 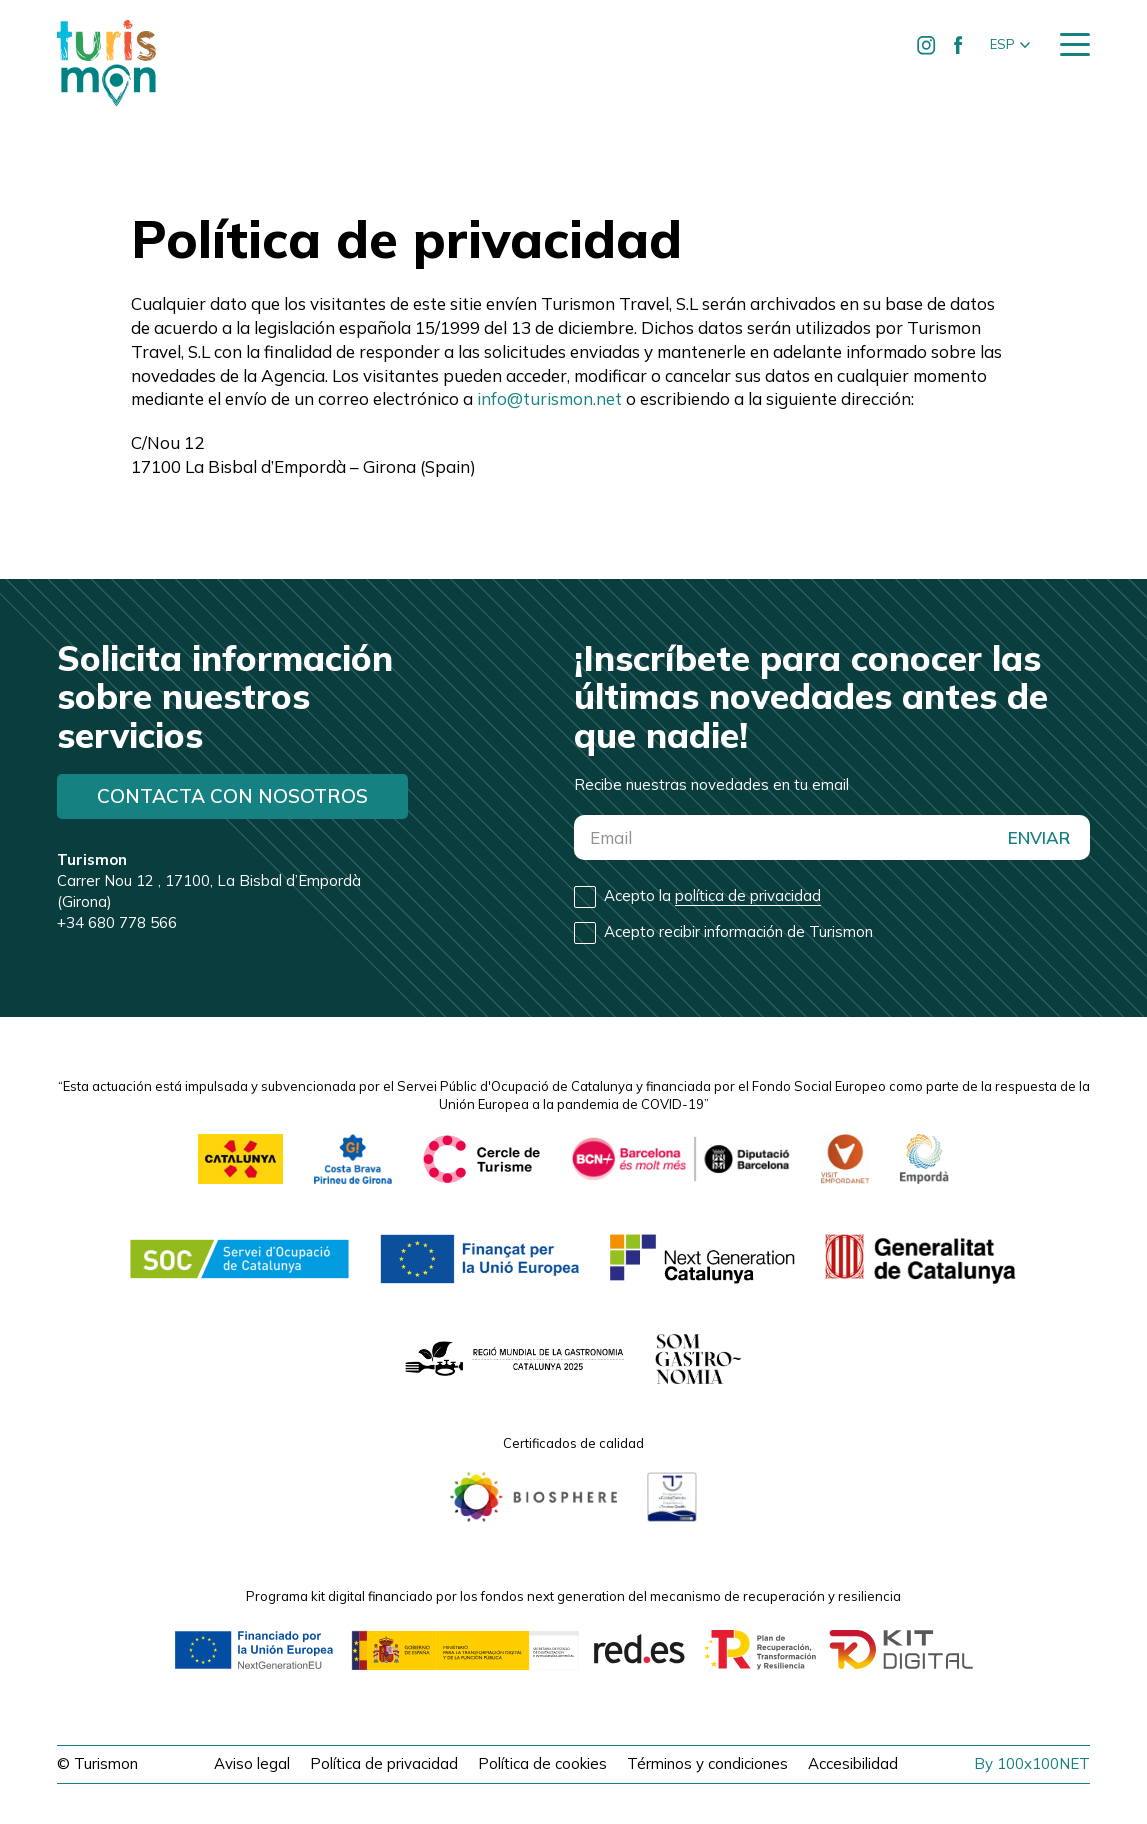 What do you see at coordinates (959, 45) in the screenshot?
I see `[Ir a Facebook de Turismon]` at bounding box center [959, 45].